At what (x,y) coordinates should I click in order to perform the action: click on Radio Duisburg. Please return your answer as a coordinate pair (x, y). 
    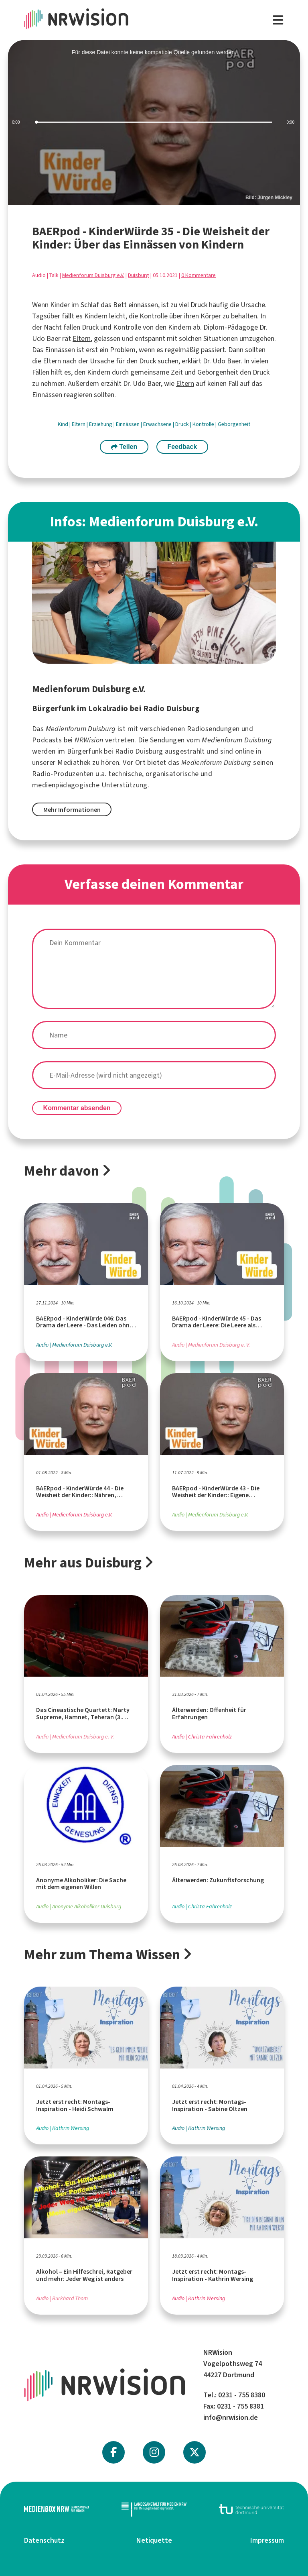
    Looking at the image, I should click on (139, 751).